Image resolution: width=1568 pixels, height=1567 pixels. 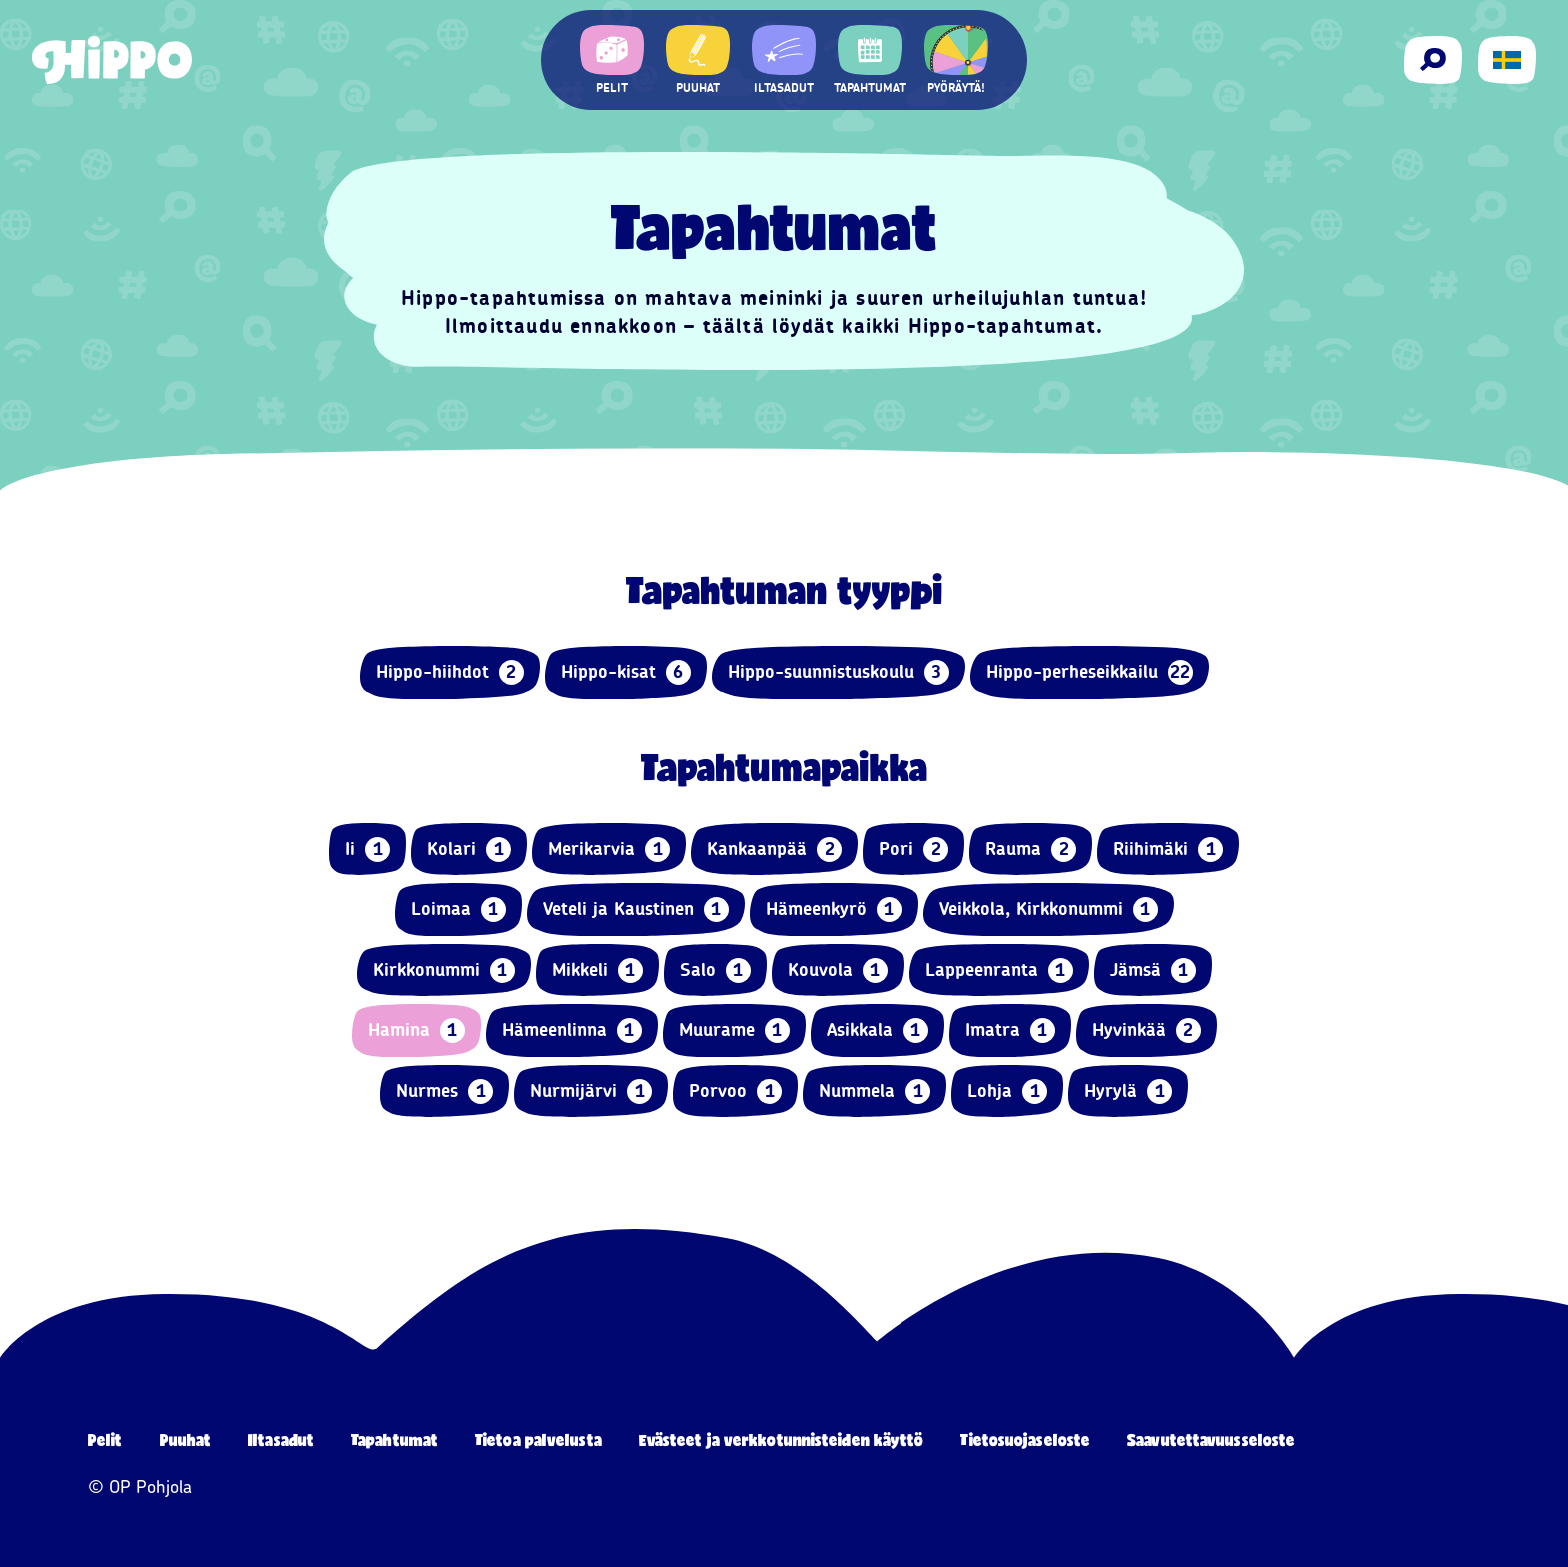 What do you see at coordinates (626, 672) in the screenshot?
I see `Hippo-kisat` at bounding box center [626, 672].